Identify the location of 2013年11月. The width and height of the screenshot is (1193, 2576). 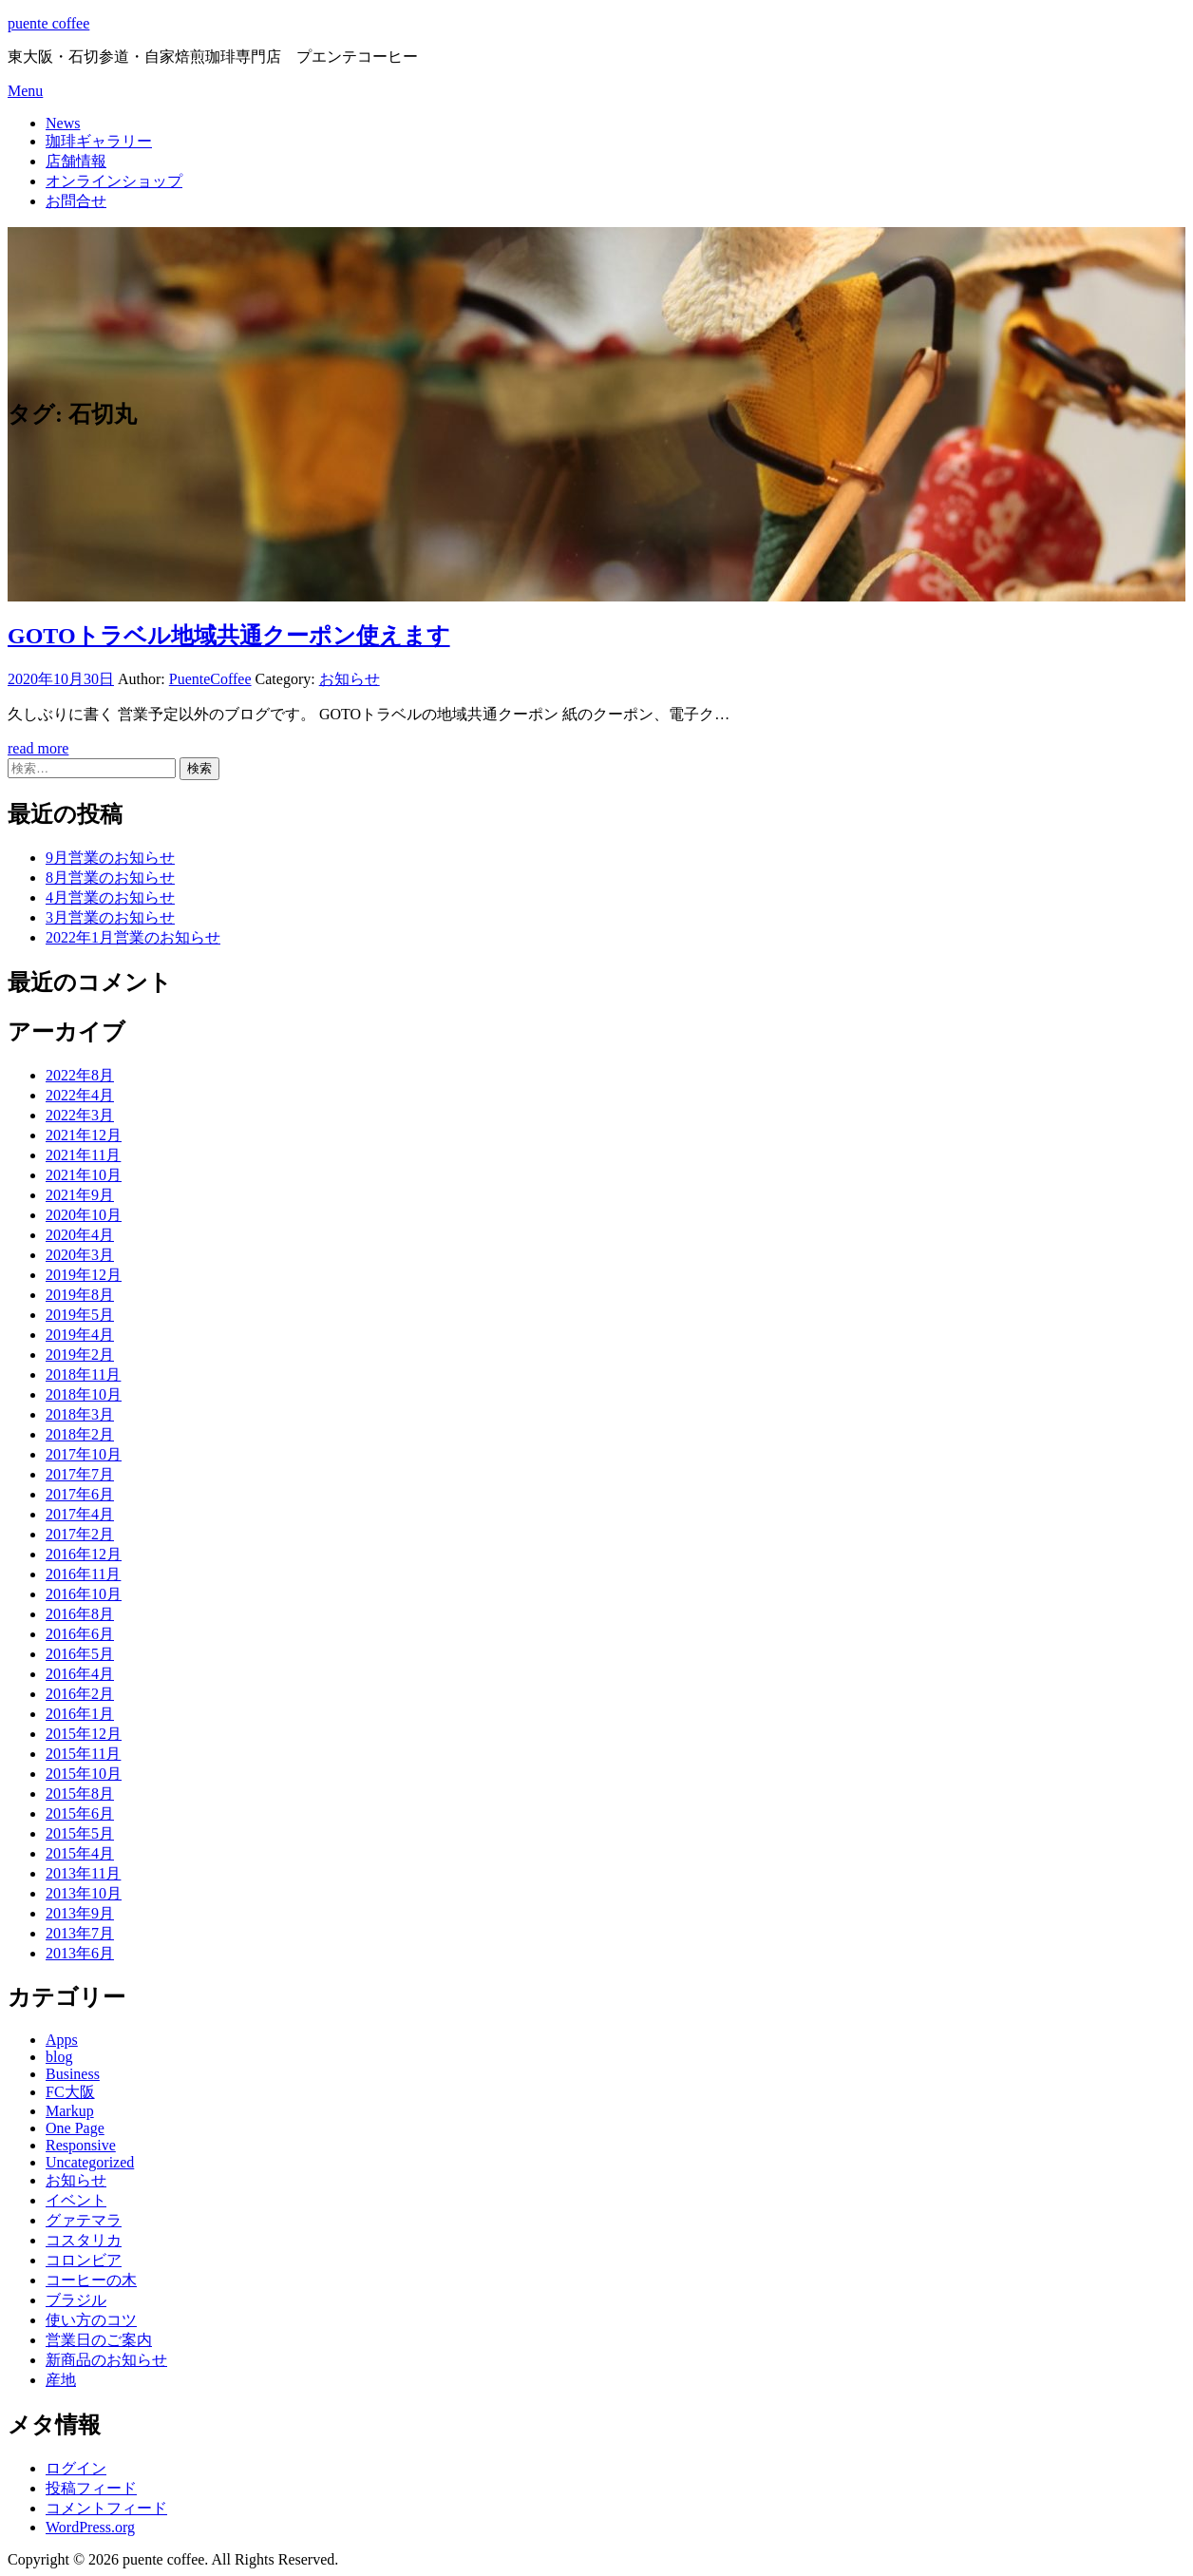
(83, 1873).